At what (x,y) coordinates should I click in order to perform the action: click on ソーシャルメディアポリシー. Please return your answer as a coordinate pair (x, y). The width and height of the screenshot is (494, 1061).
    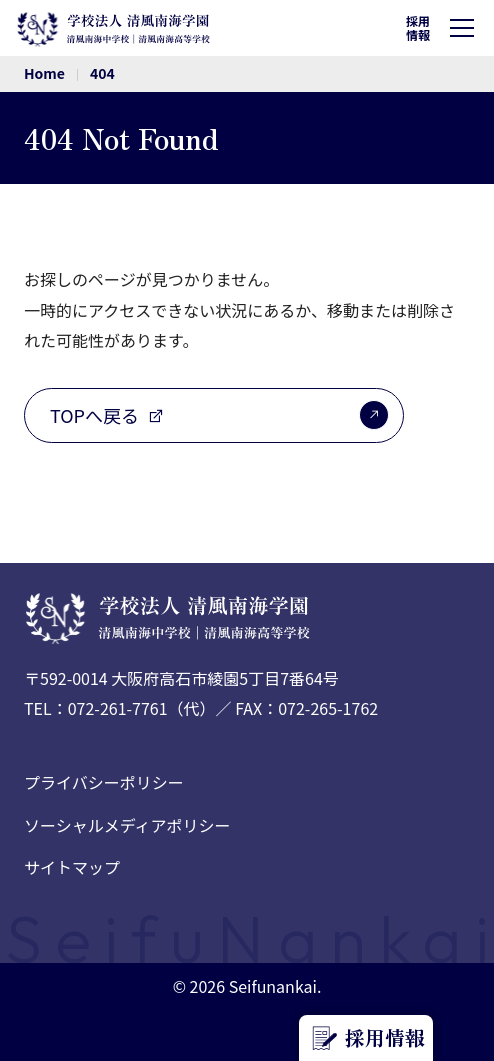
    Looking at the image, I should click on (127, 825).